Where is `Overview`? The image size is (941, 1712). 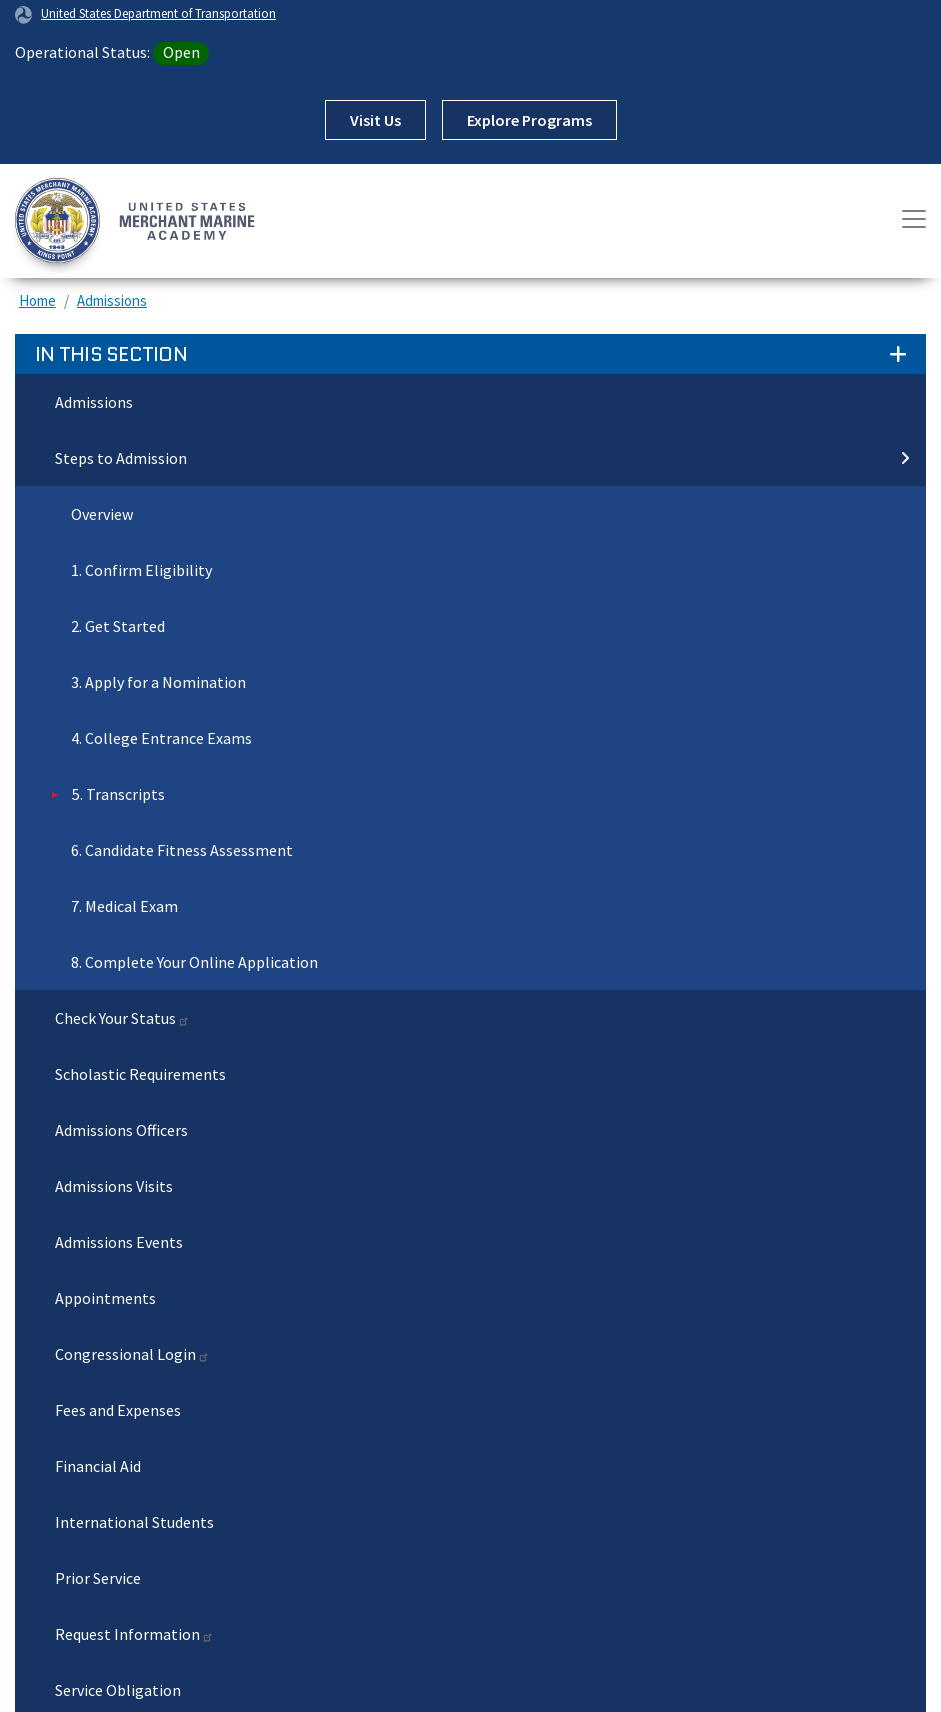 Overview is located at coordinates (102, 514).